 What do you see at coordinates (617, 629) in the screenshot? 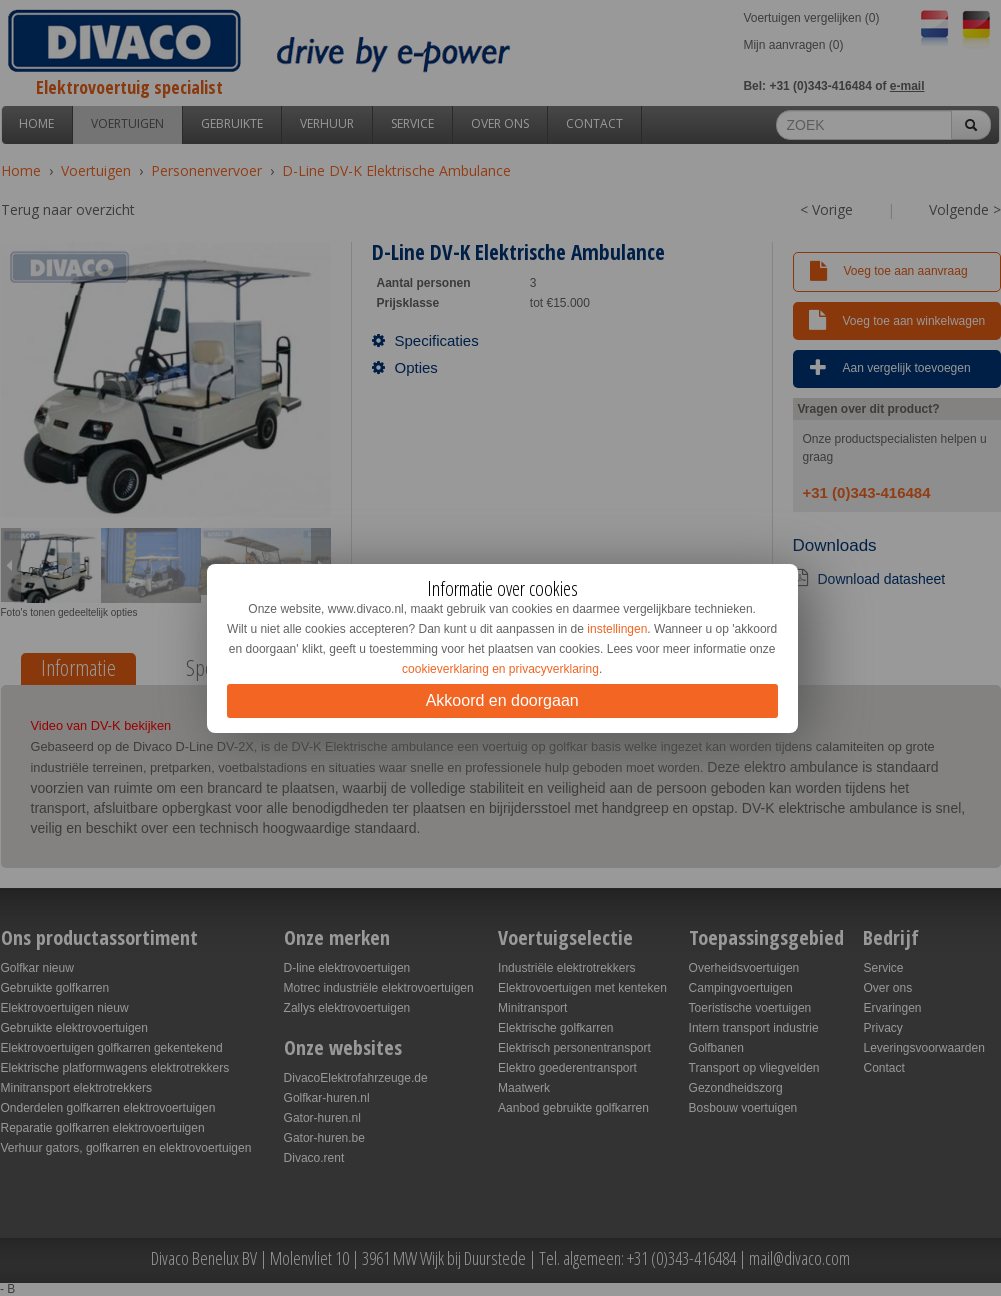
I see `instellingen` at bounding box center [617, 629].